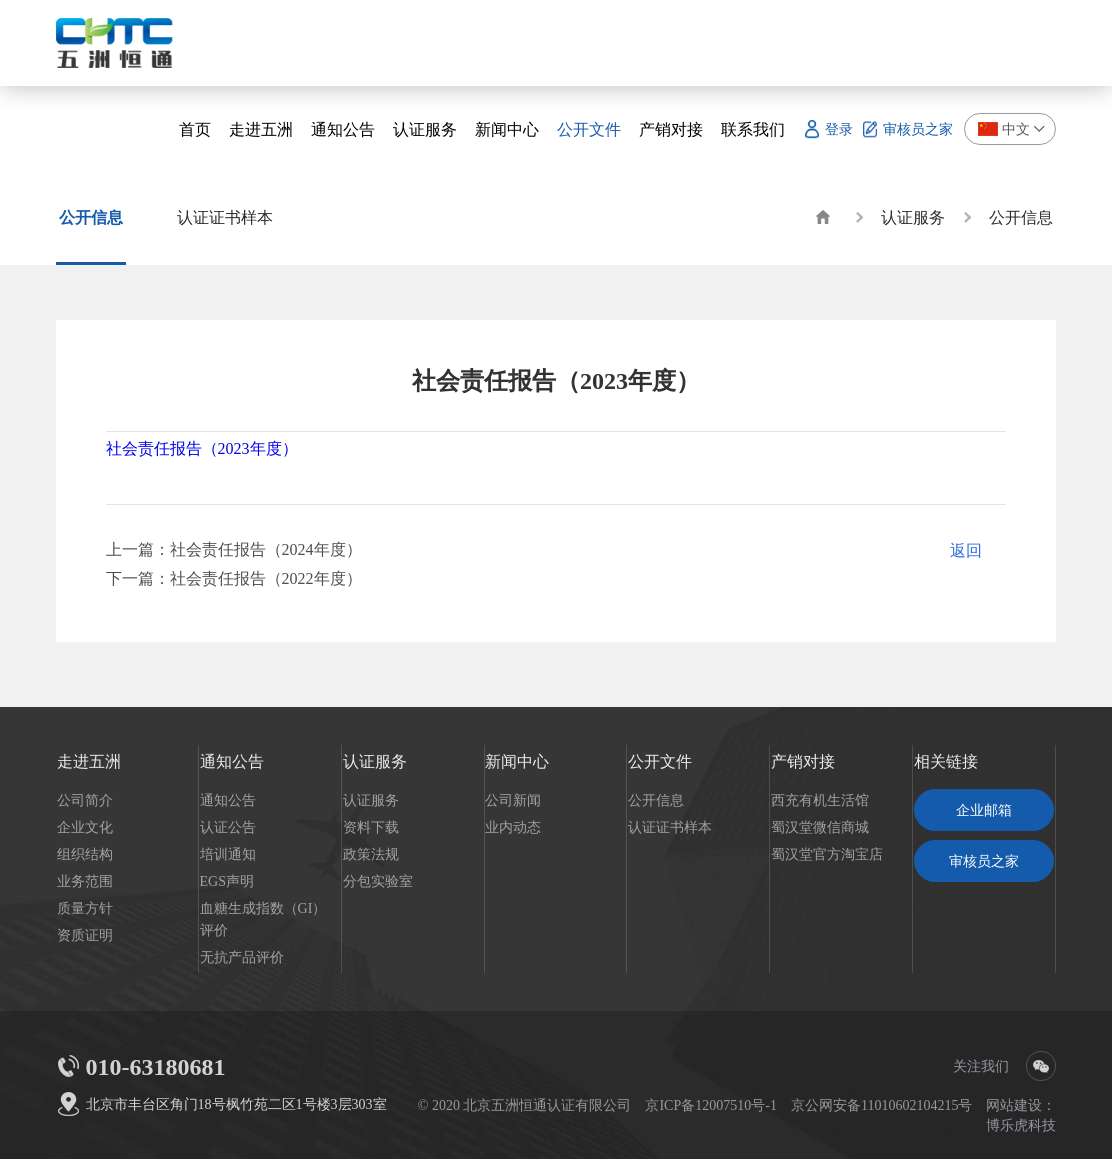 The height and width of the screenshot is (1159, 1112). What do you see at coordinates (1014, 1105) in the screenshot?
I see `网站建设` at bounding box center [1014, 1105].